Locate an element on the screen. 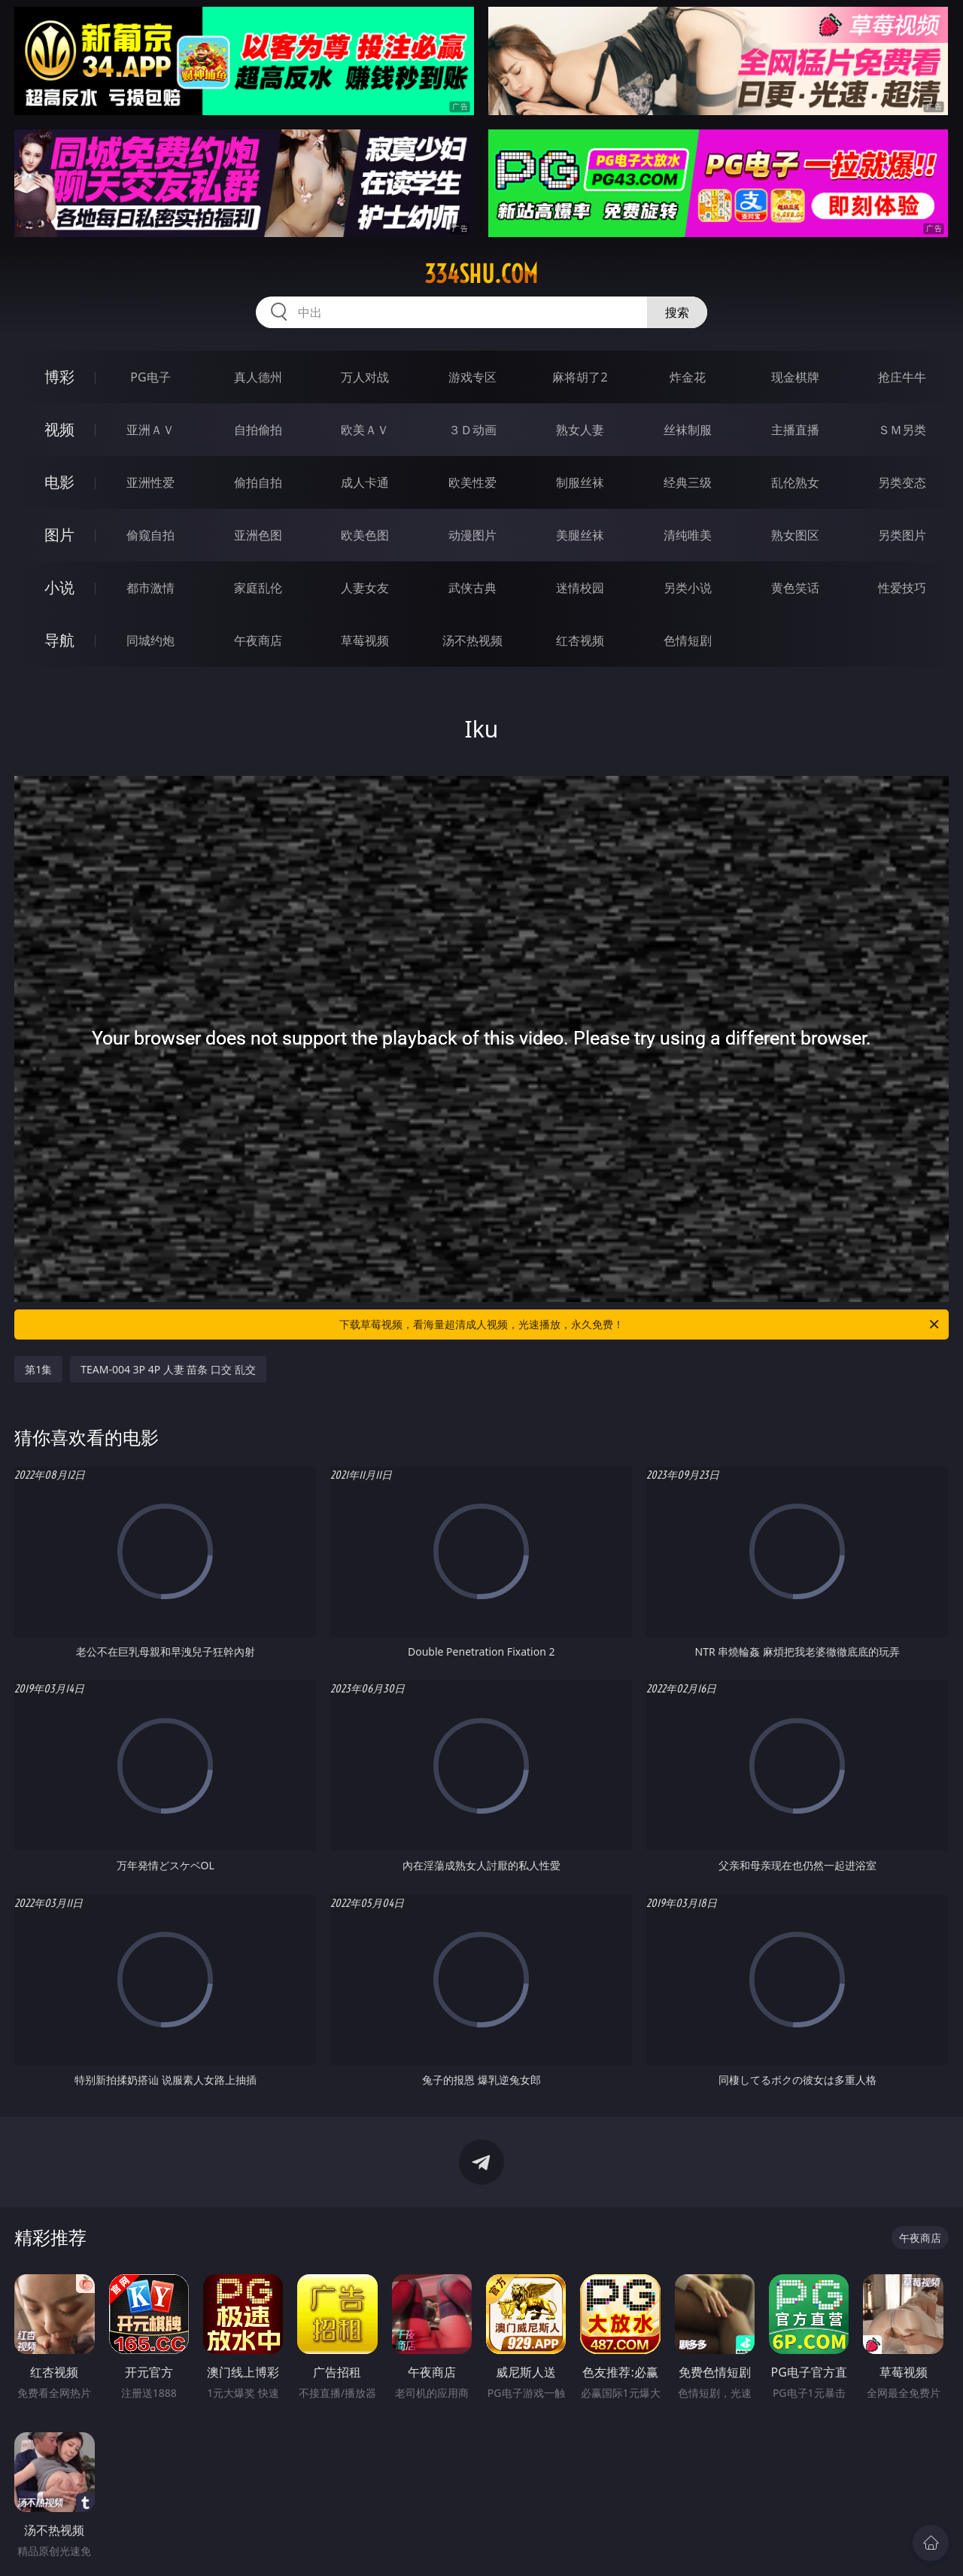 The height and width of the screenshot is (2576, 963). 欧美性爱 is located at coordinates (472, 482).